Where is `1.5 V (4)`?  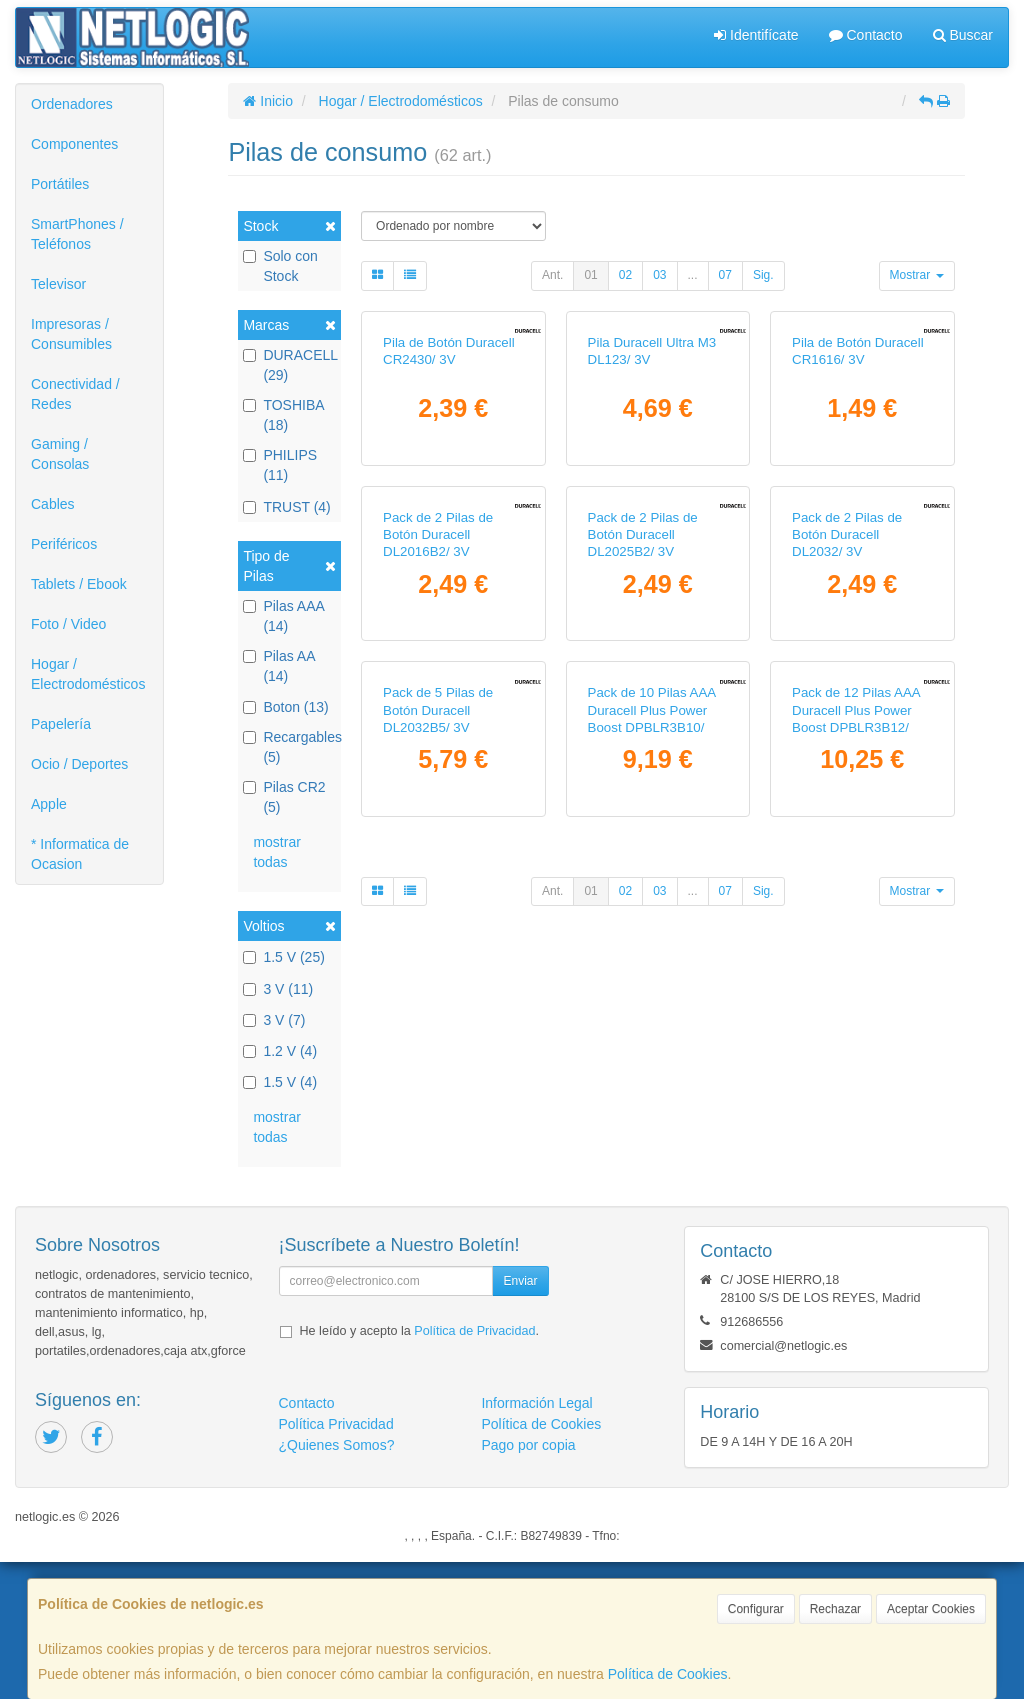
1.5 V (4) is located at coordinates (280, 1082).